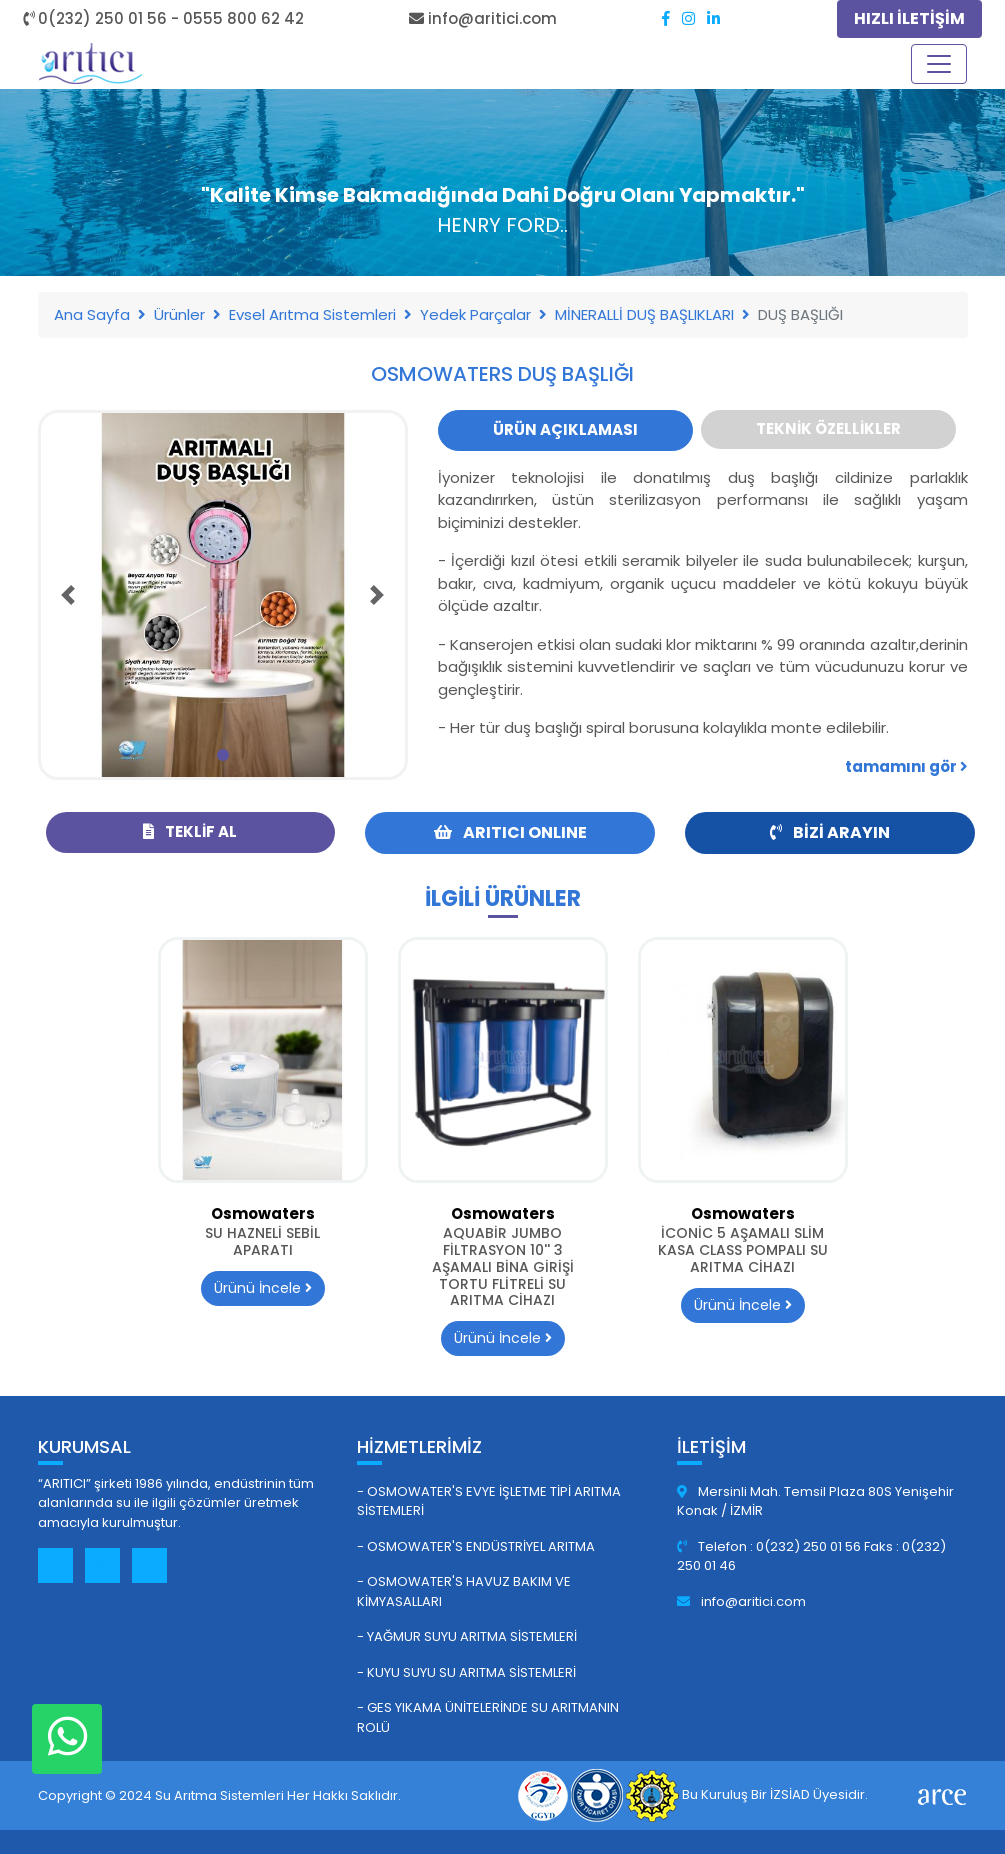  What do you see at coordinates (510, 832) in the screenshot?
I see `ARITICI ONLINE` at bounding box center [510, 832].